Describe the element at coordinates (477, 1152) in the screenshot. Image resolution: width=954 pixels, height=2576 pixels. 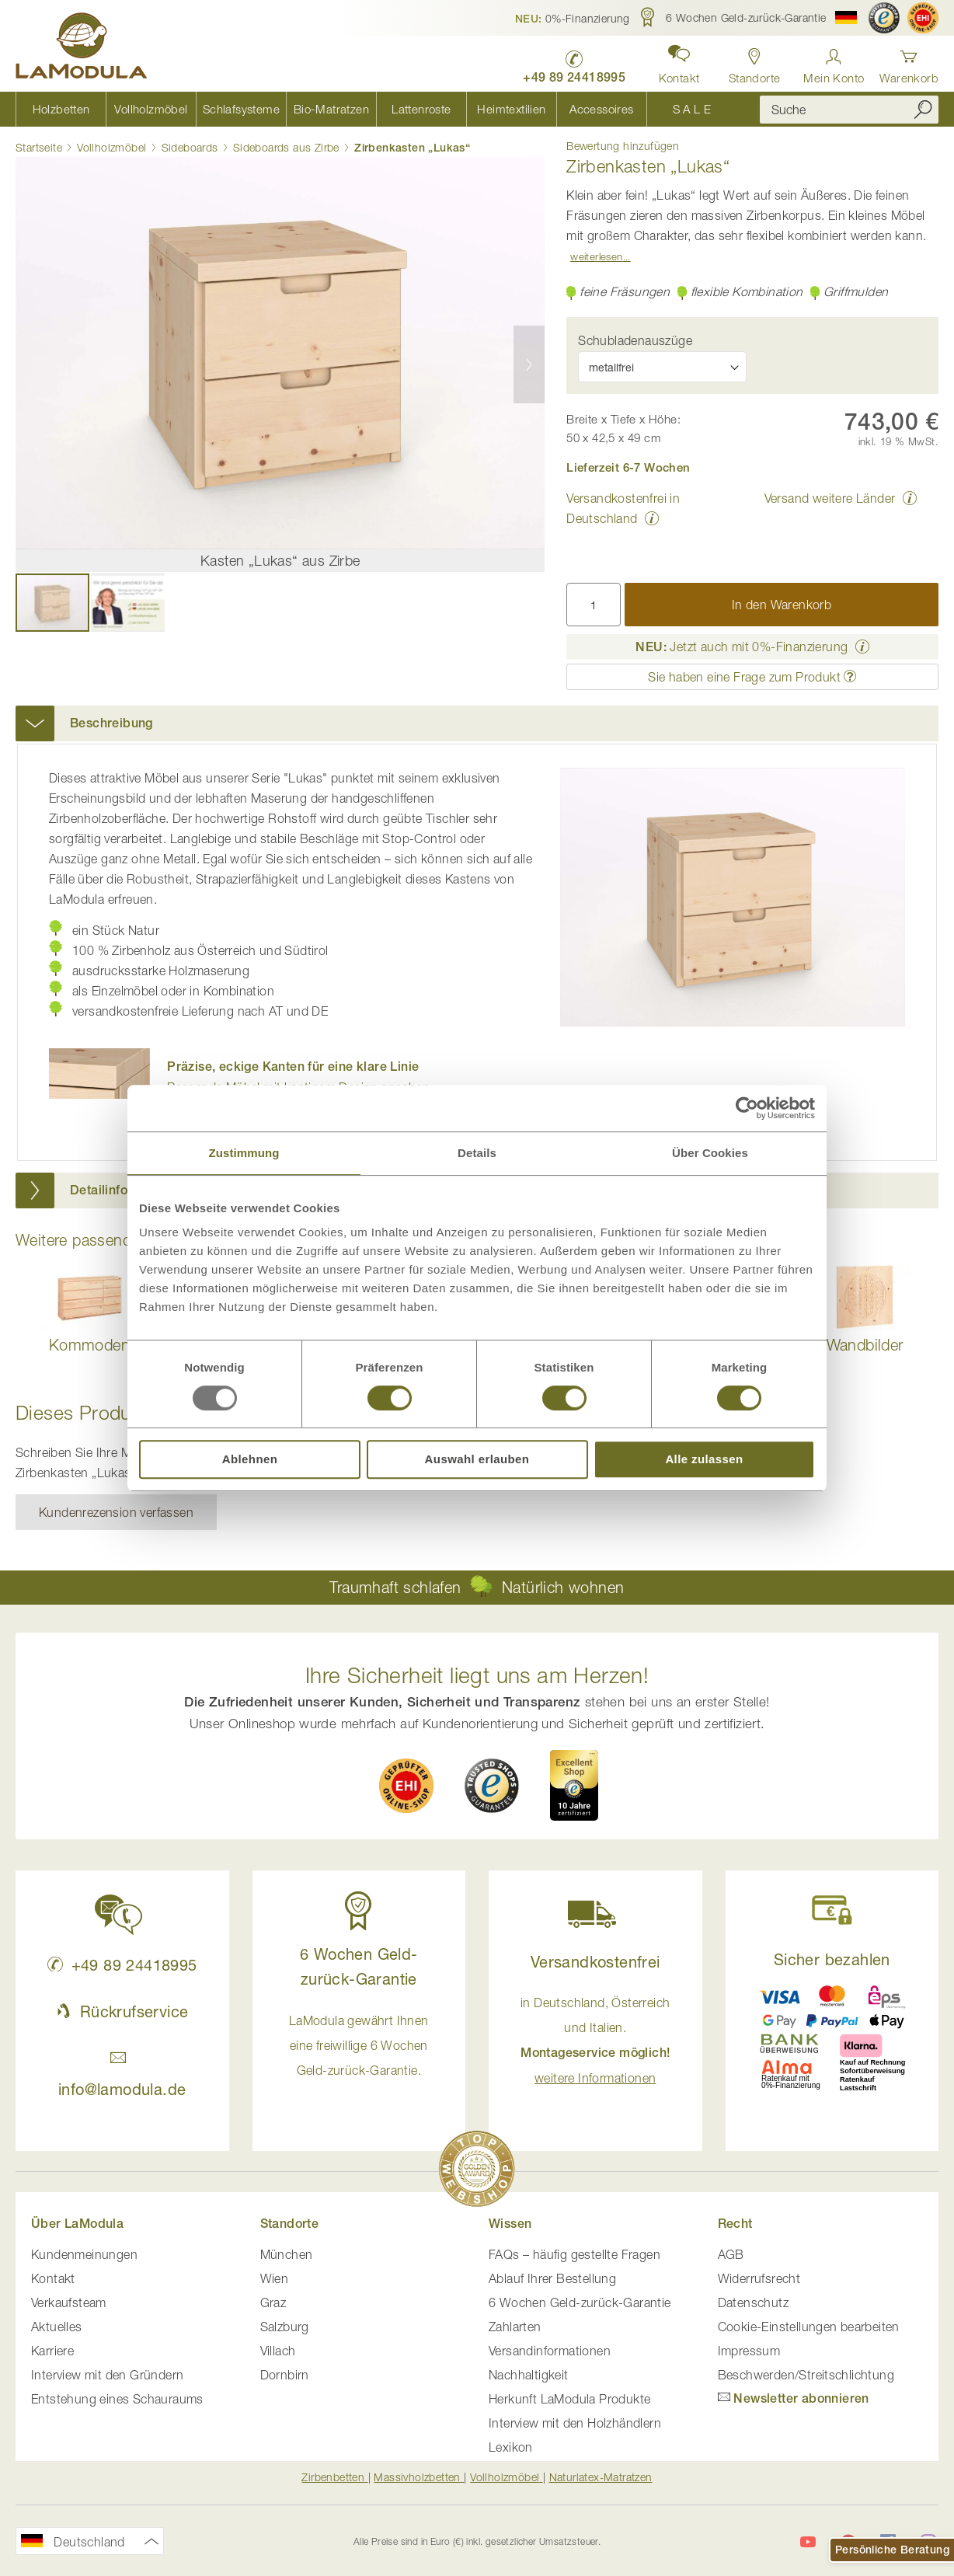
I see `Details [tab]` at that location.